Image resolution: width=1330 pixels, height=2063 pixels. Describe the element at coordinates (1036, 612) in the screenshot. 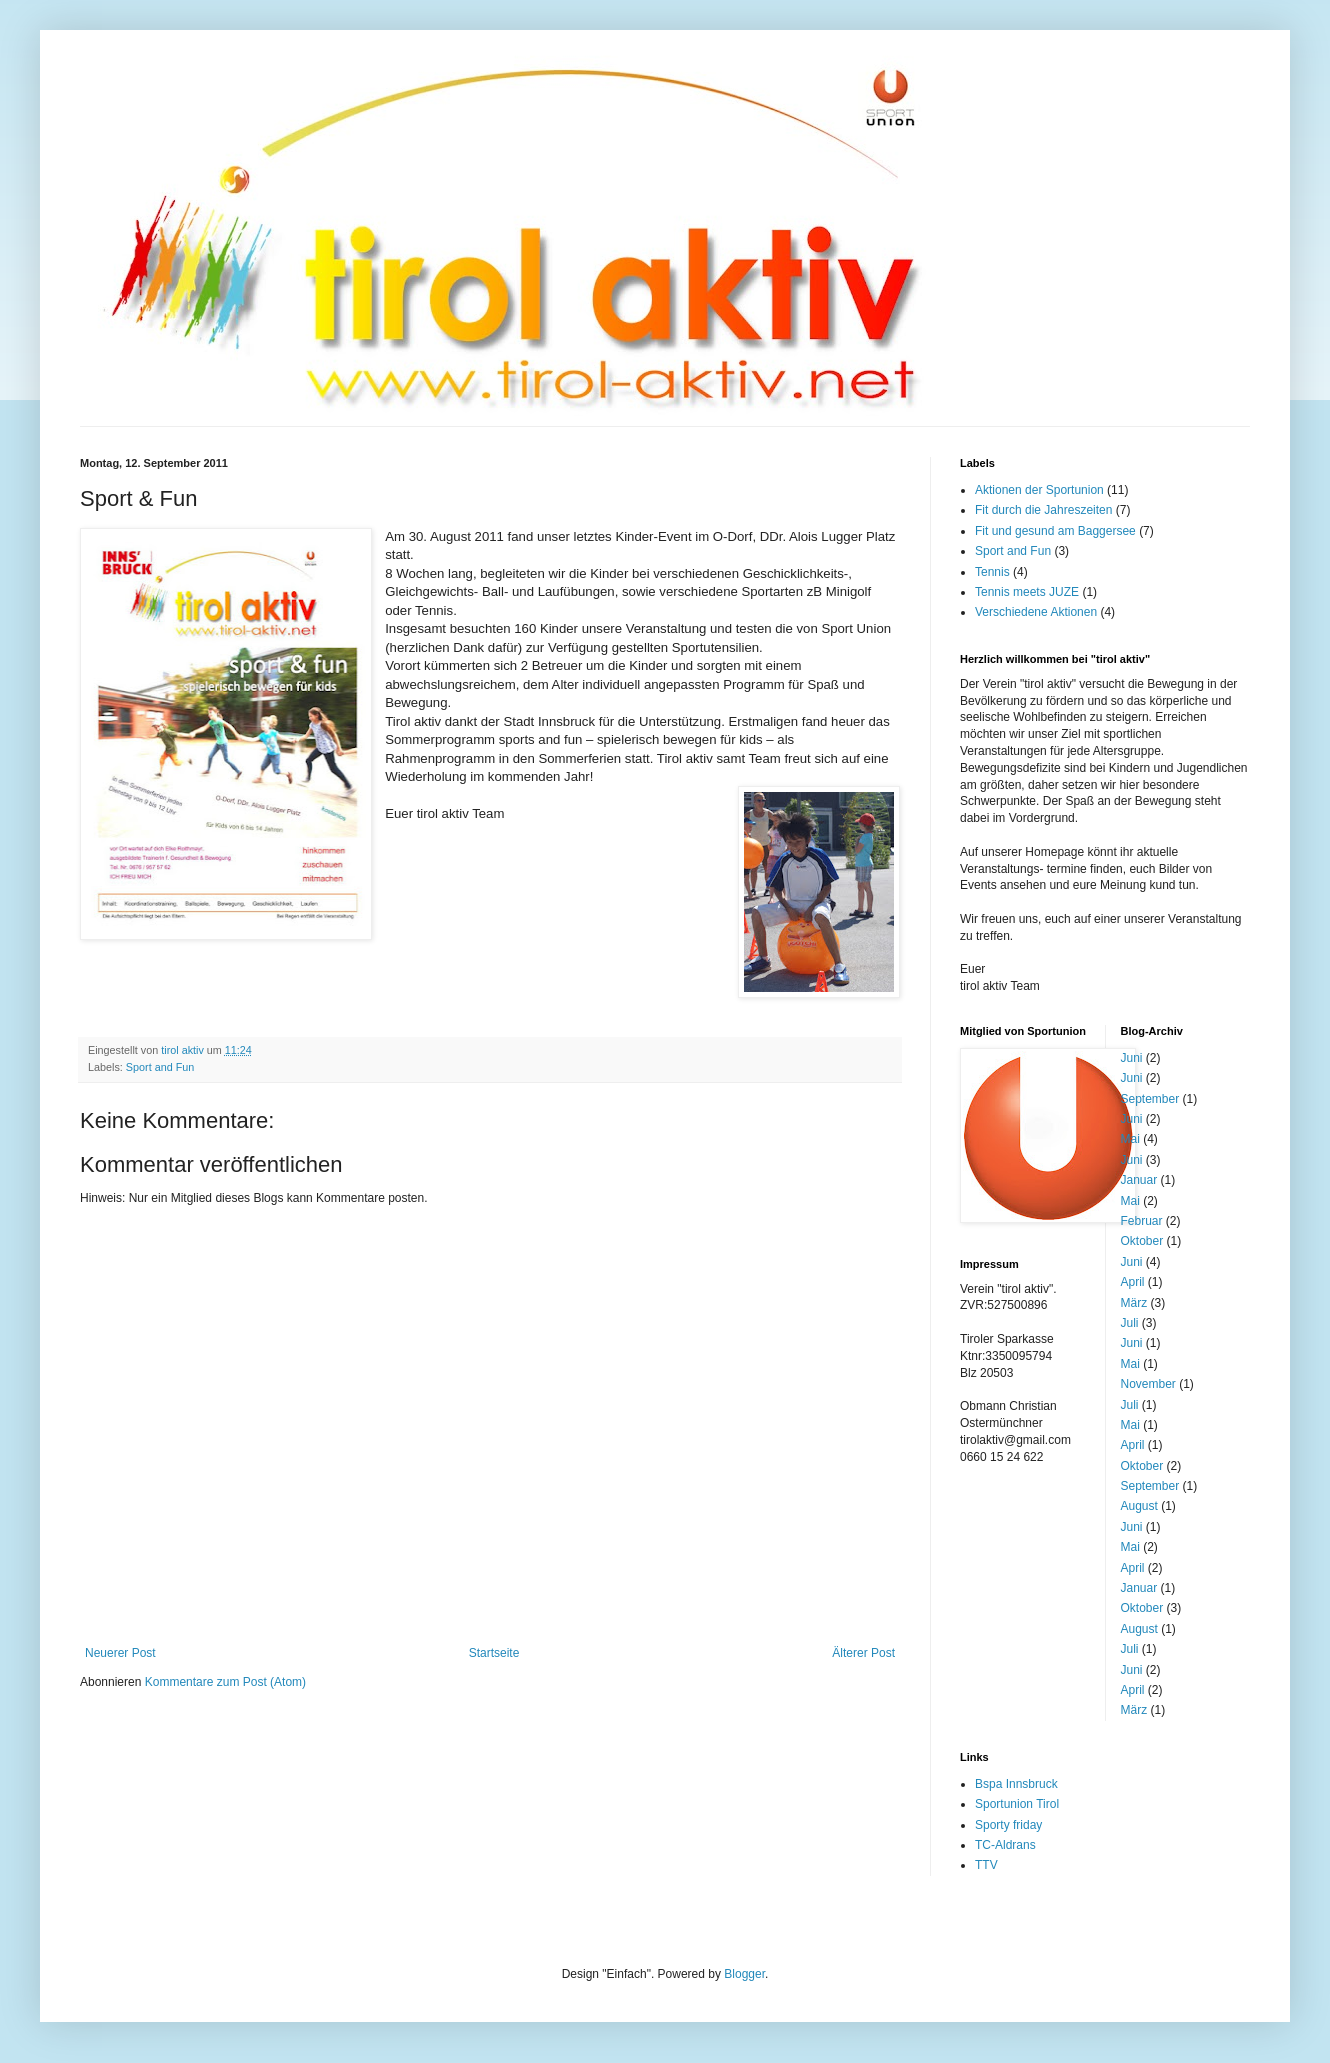

I see `Verschiedene Aktionen` at that location.